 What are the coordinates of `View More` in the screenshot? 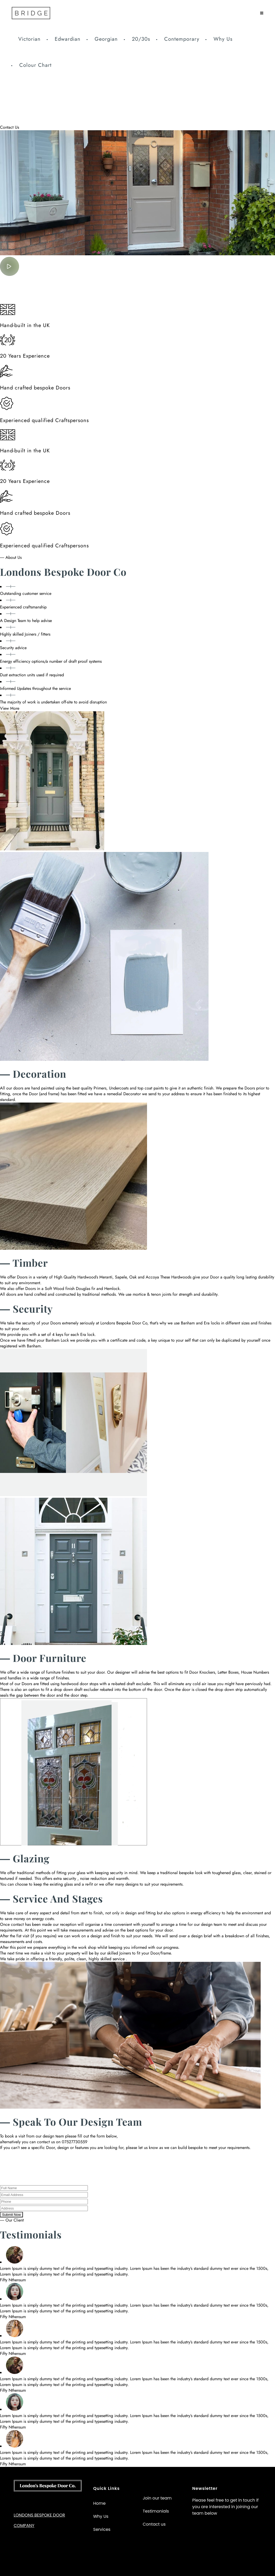 It's located at (9, 708).